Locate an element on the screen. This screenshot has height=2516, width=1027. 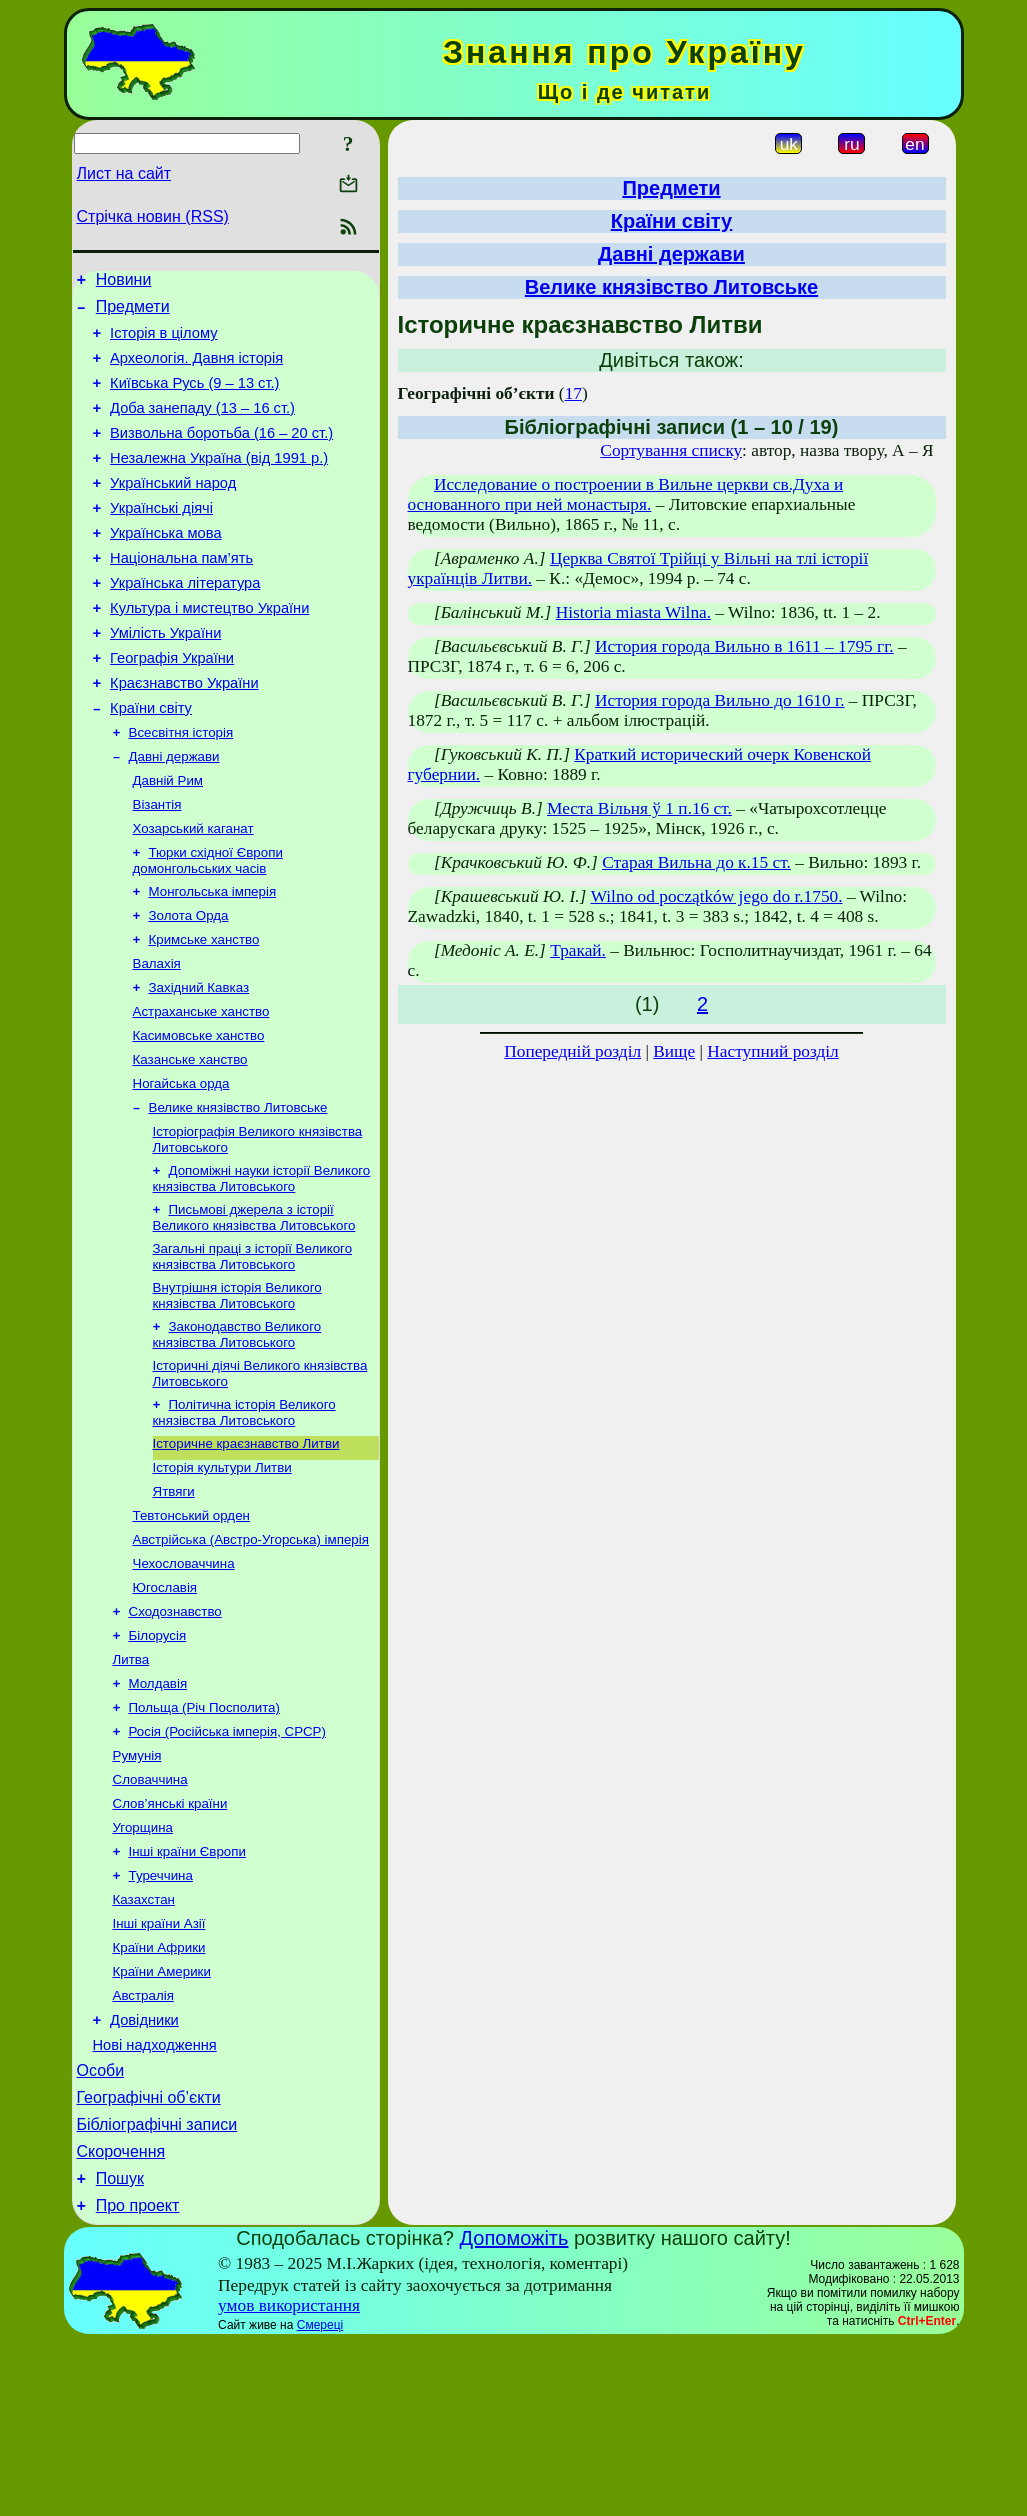
Предмети is located at coordinates (133, 312).